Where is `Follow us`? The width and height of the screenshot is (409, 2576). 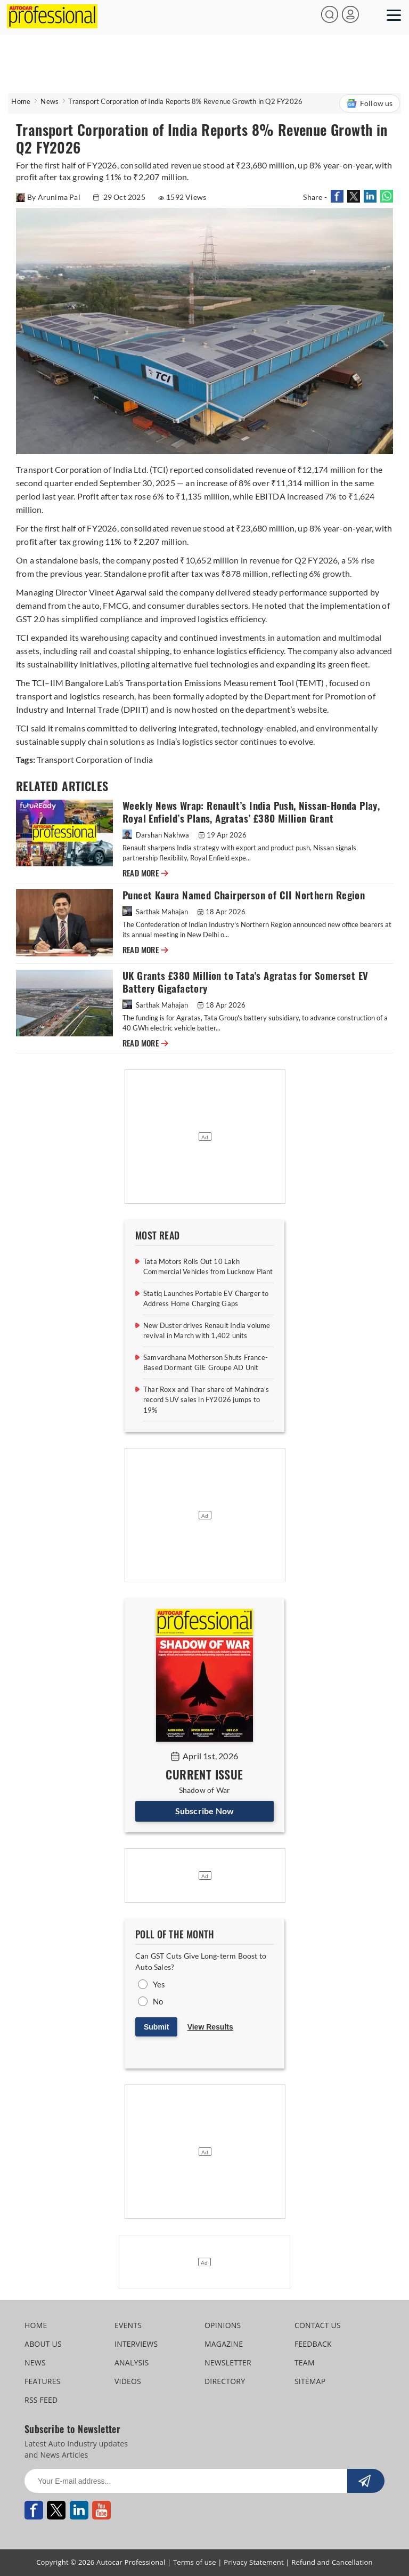
Follow us is located at coordinates (369, 103).